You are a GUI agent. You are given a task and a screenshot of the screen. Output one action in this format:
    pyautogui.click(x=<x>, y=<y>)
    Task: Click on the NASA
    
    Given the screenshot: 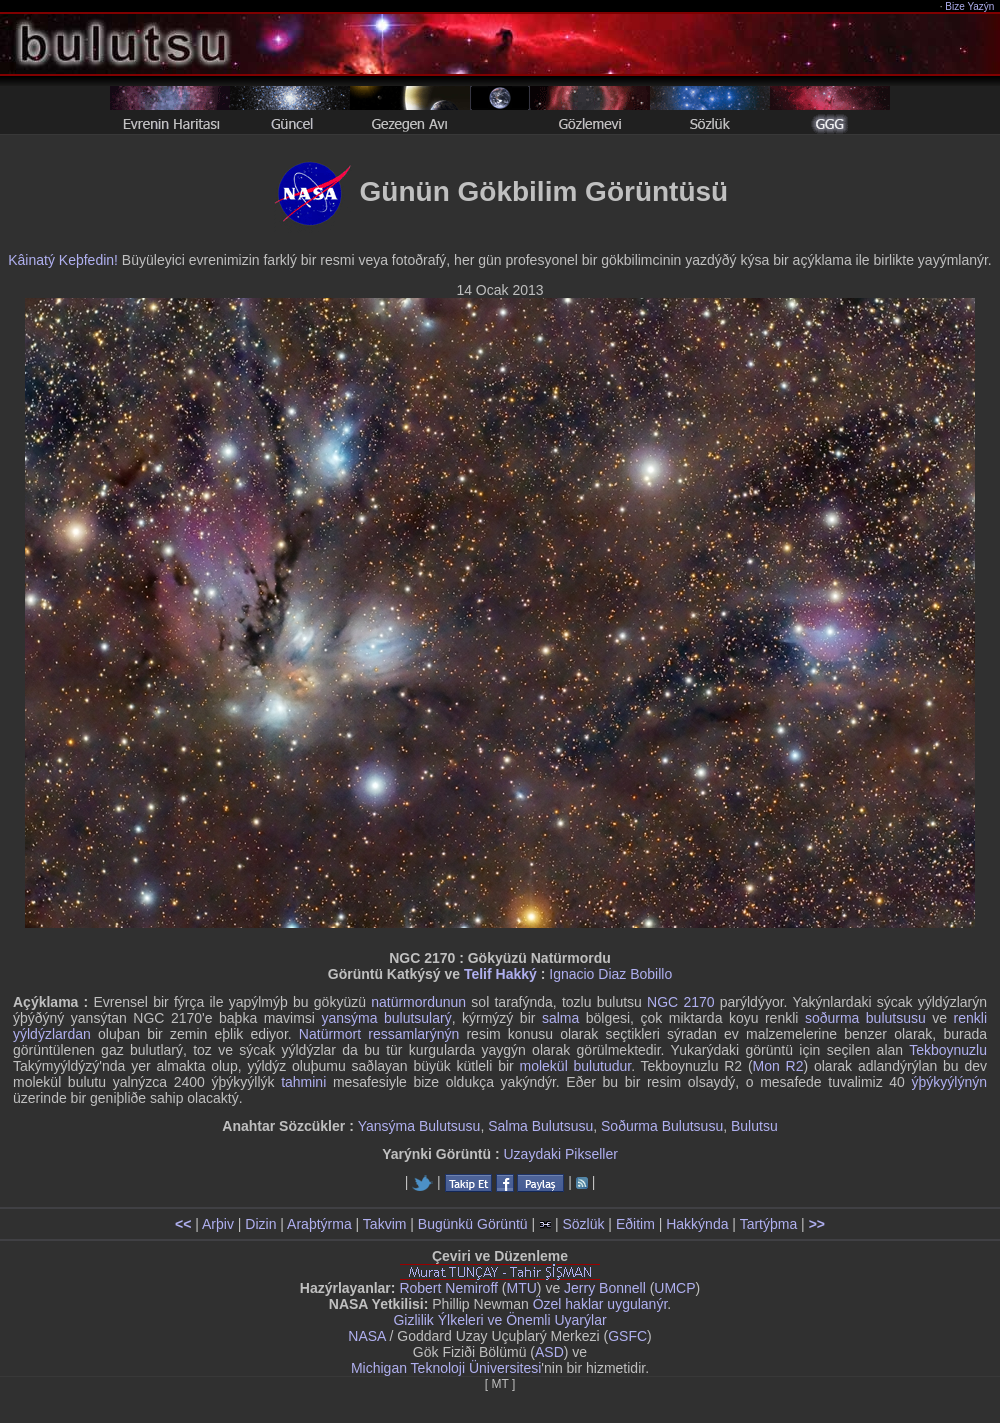 What is the action you would take?
    pyautogui.click(x=366, y=1336)
    